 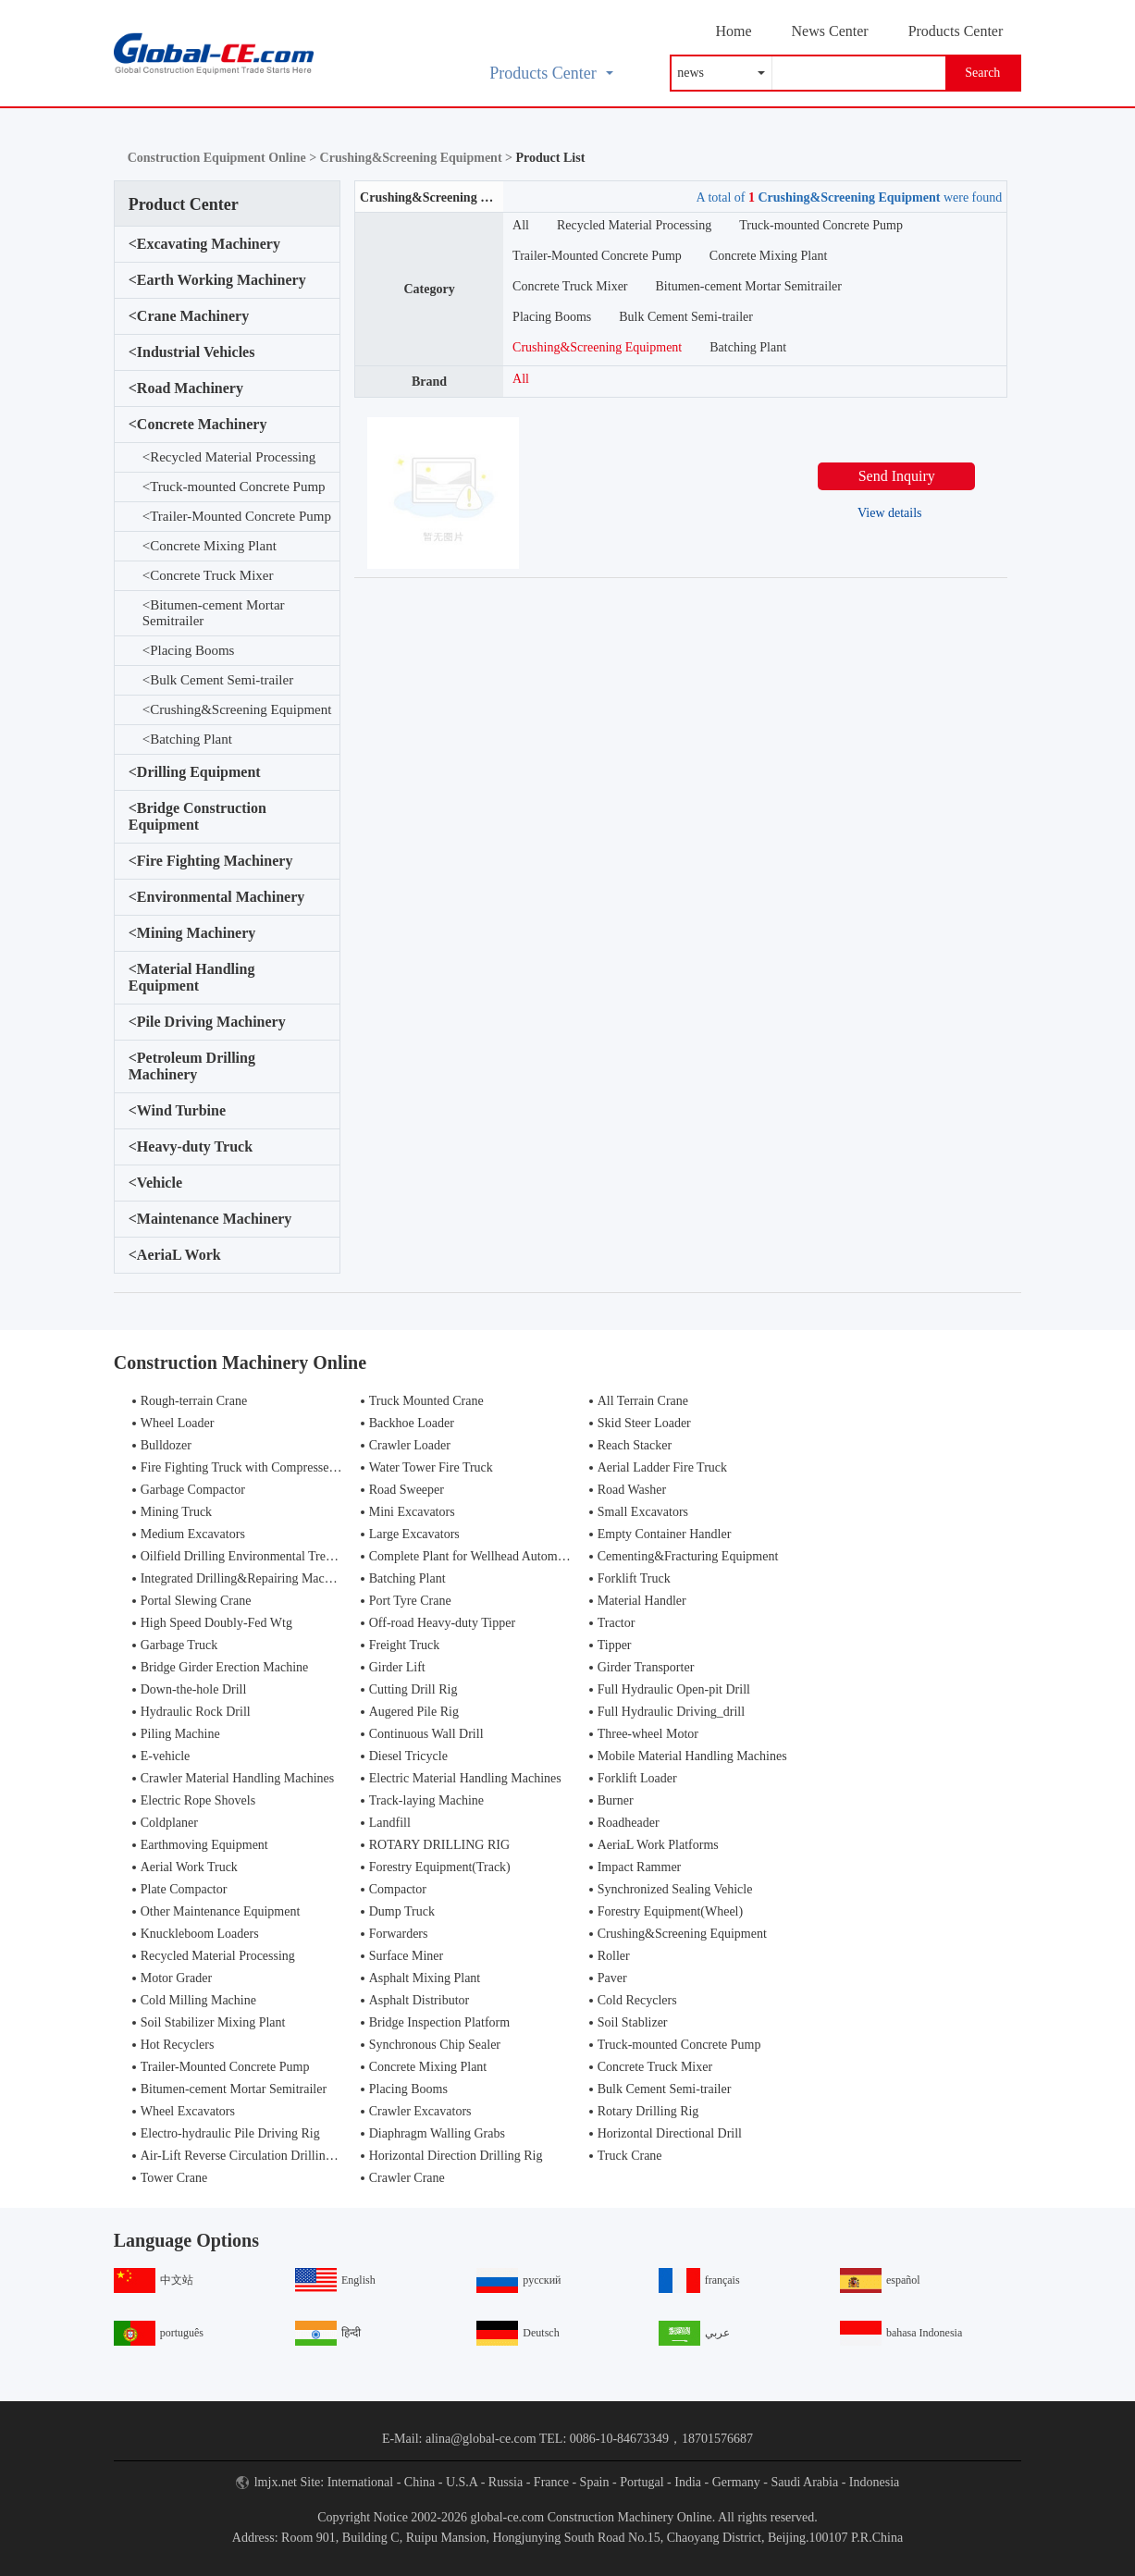 What do you see at coordinates (637, 2000) in the screenshot?
I see `Cold Recyclers` at bounding box center [637, 2000].